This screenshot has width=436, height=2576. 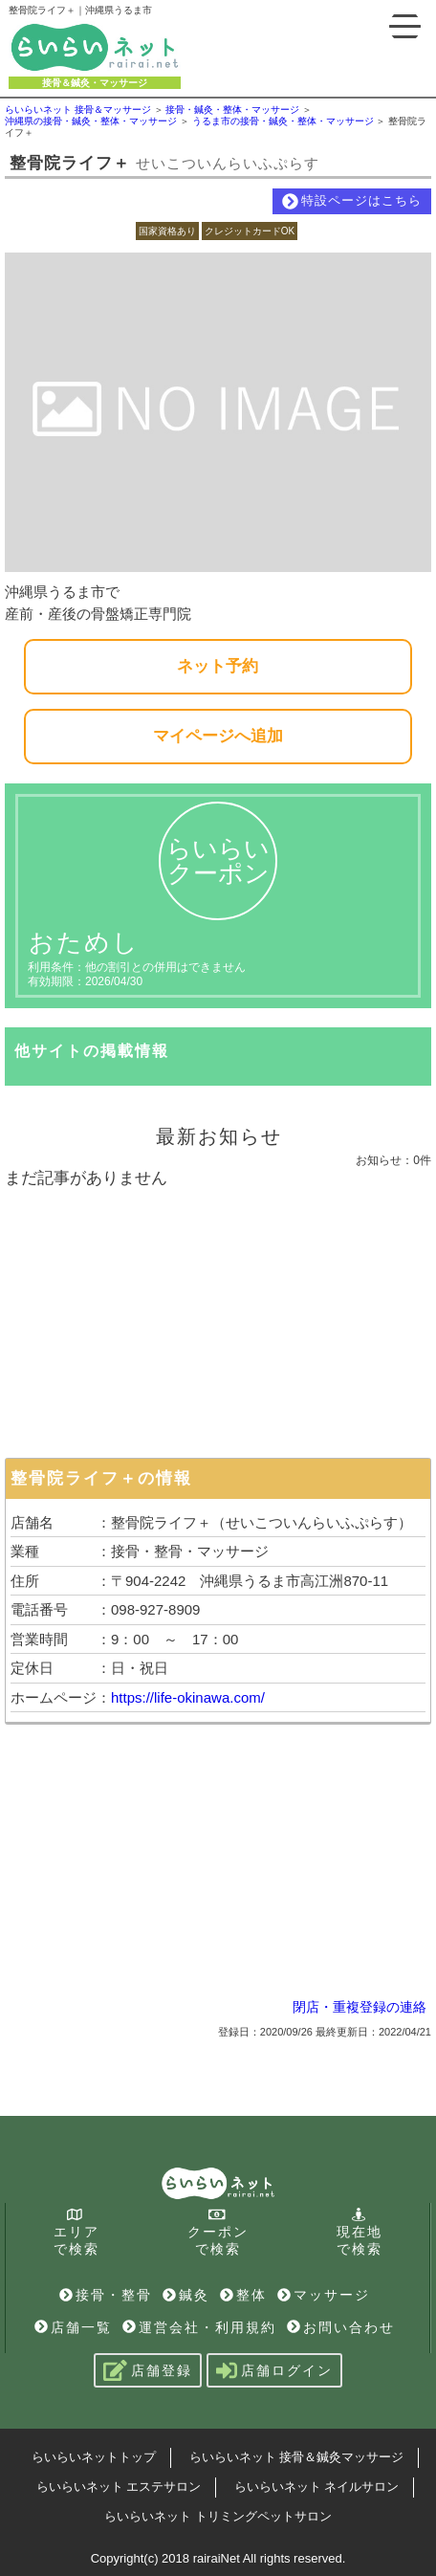 I want to click on ネット予約, so click(x=217, y=666).